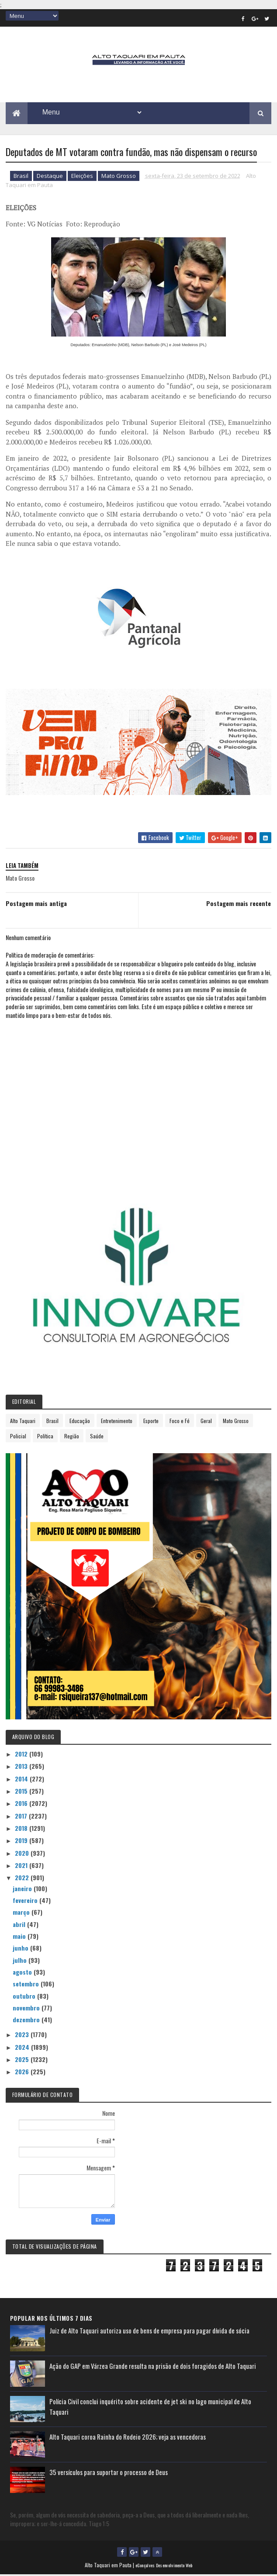  Describe the element at coordinates (116, 1422) in the screenshot. I see `Entretenimento` at that location.